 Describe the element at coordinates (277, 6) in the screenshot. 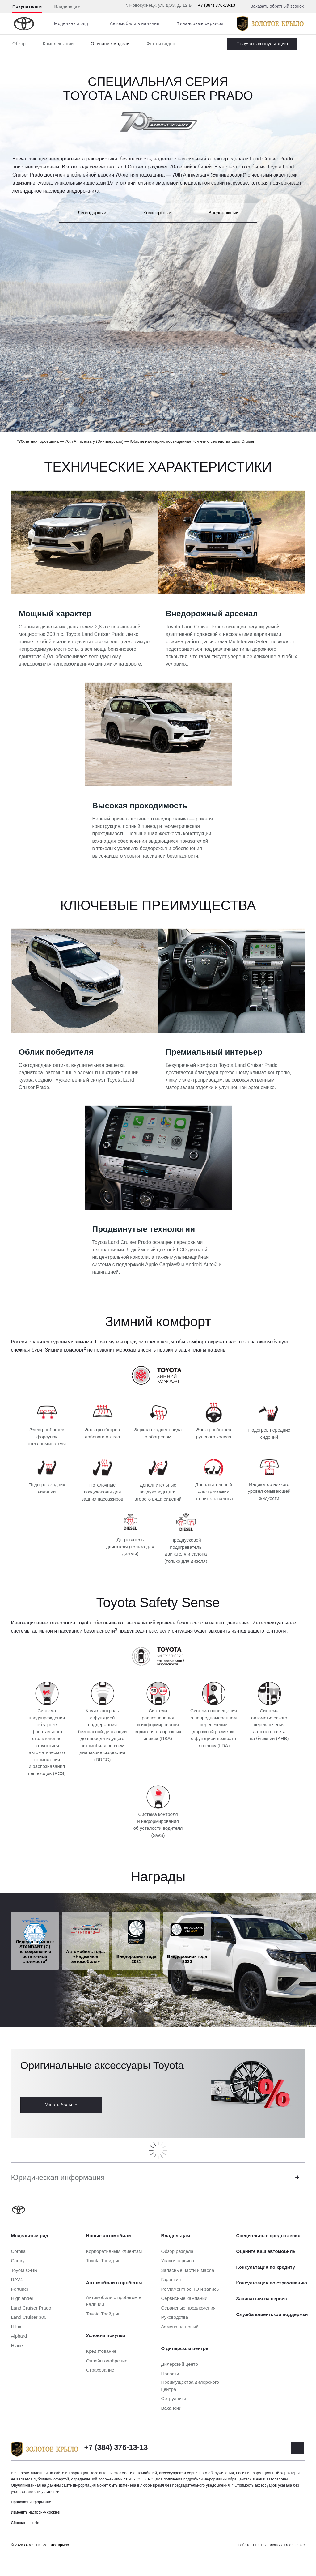

I see `Заказать обратный звонок` at that location.